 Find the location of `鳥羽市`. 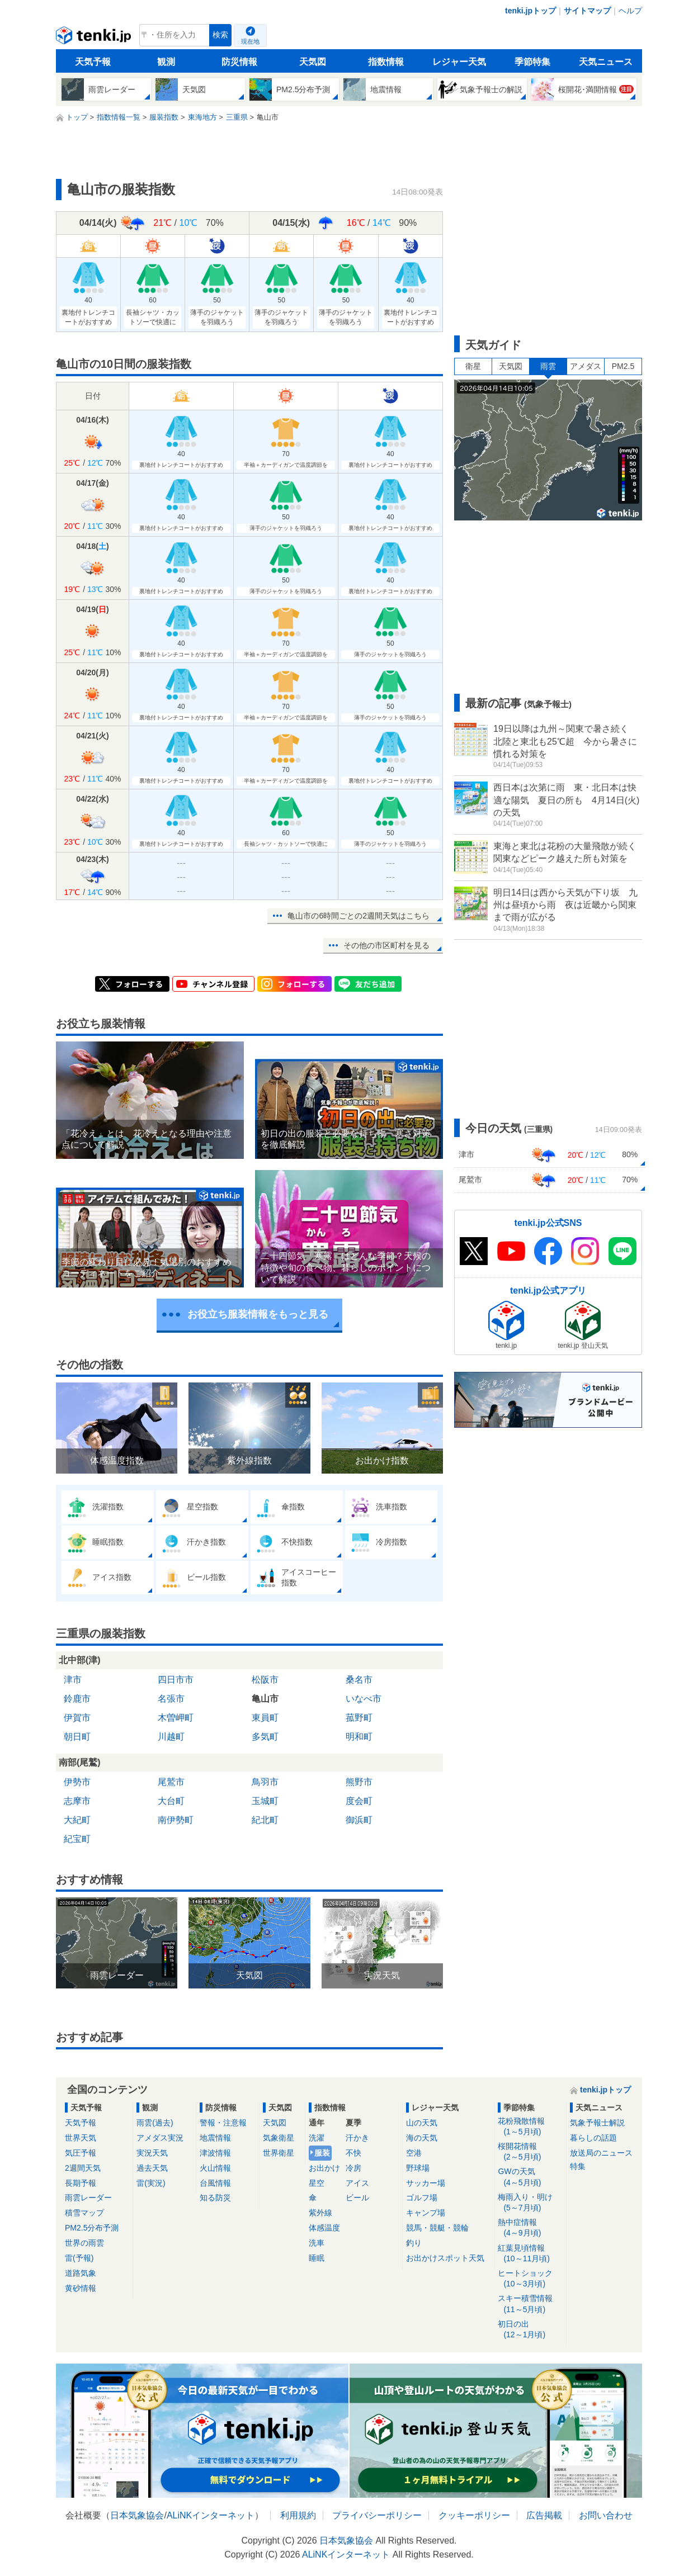

鳥羽市 is located at coordinates (265, 1782).